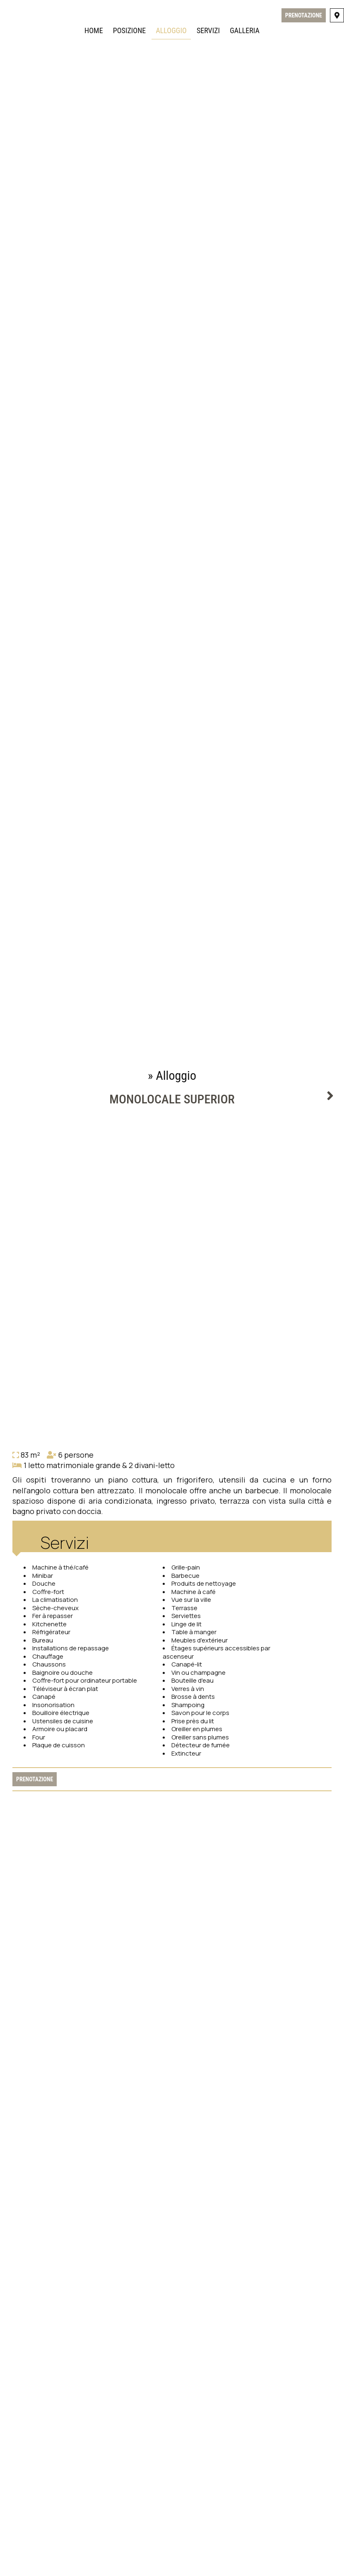  What do you see at coordinates (245, 30) in the screenshot?
I see `Galleria` at bounding box center [245, 30].